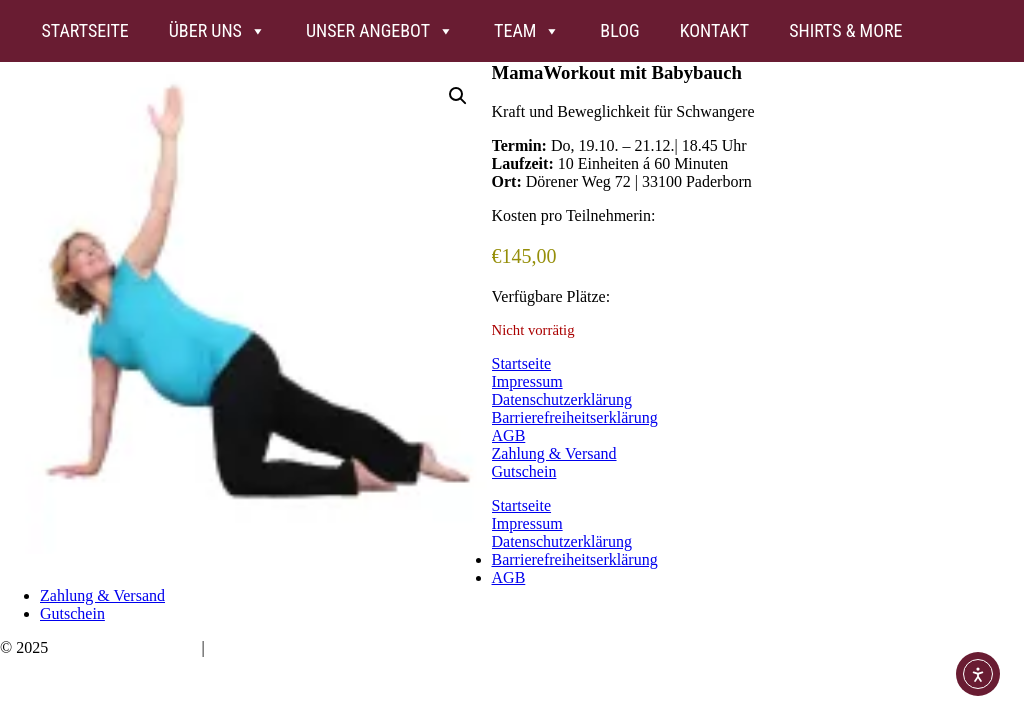  I want to click on Unser Angebot, so click(380, 31).